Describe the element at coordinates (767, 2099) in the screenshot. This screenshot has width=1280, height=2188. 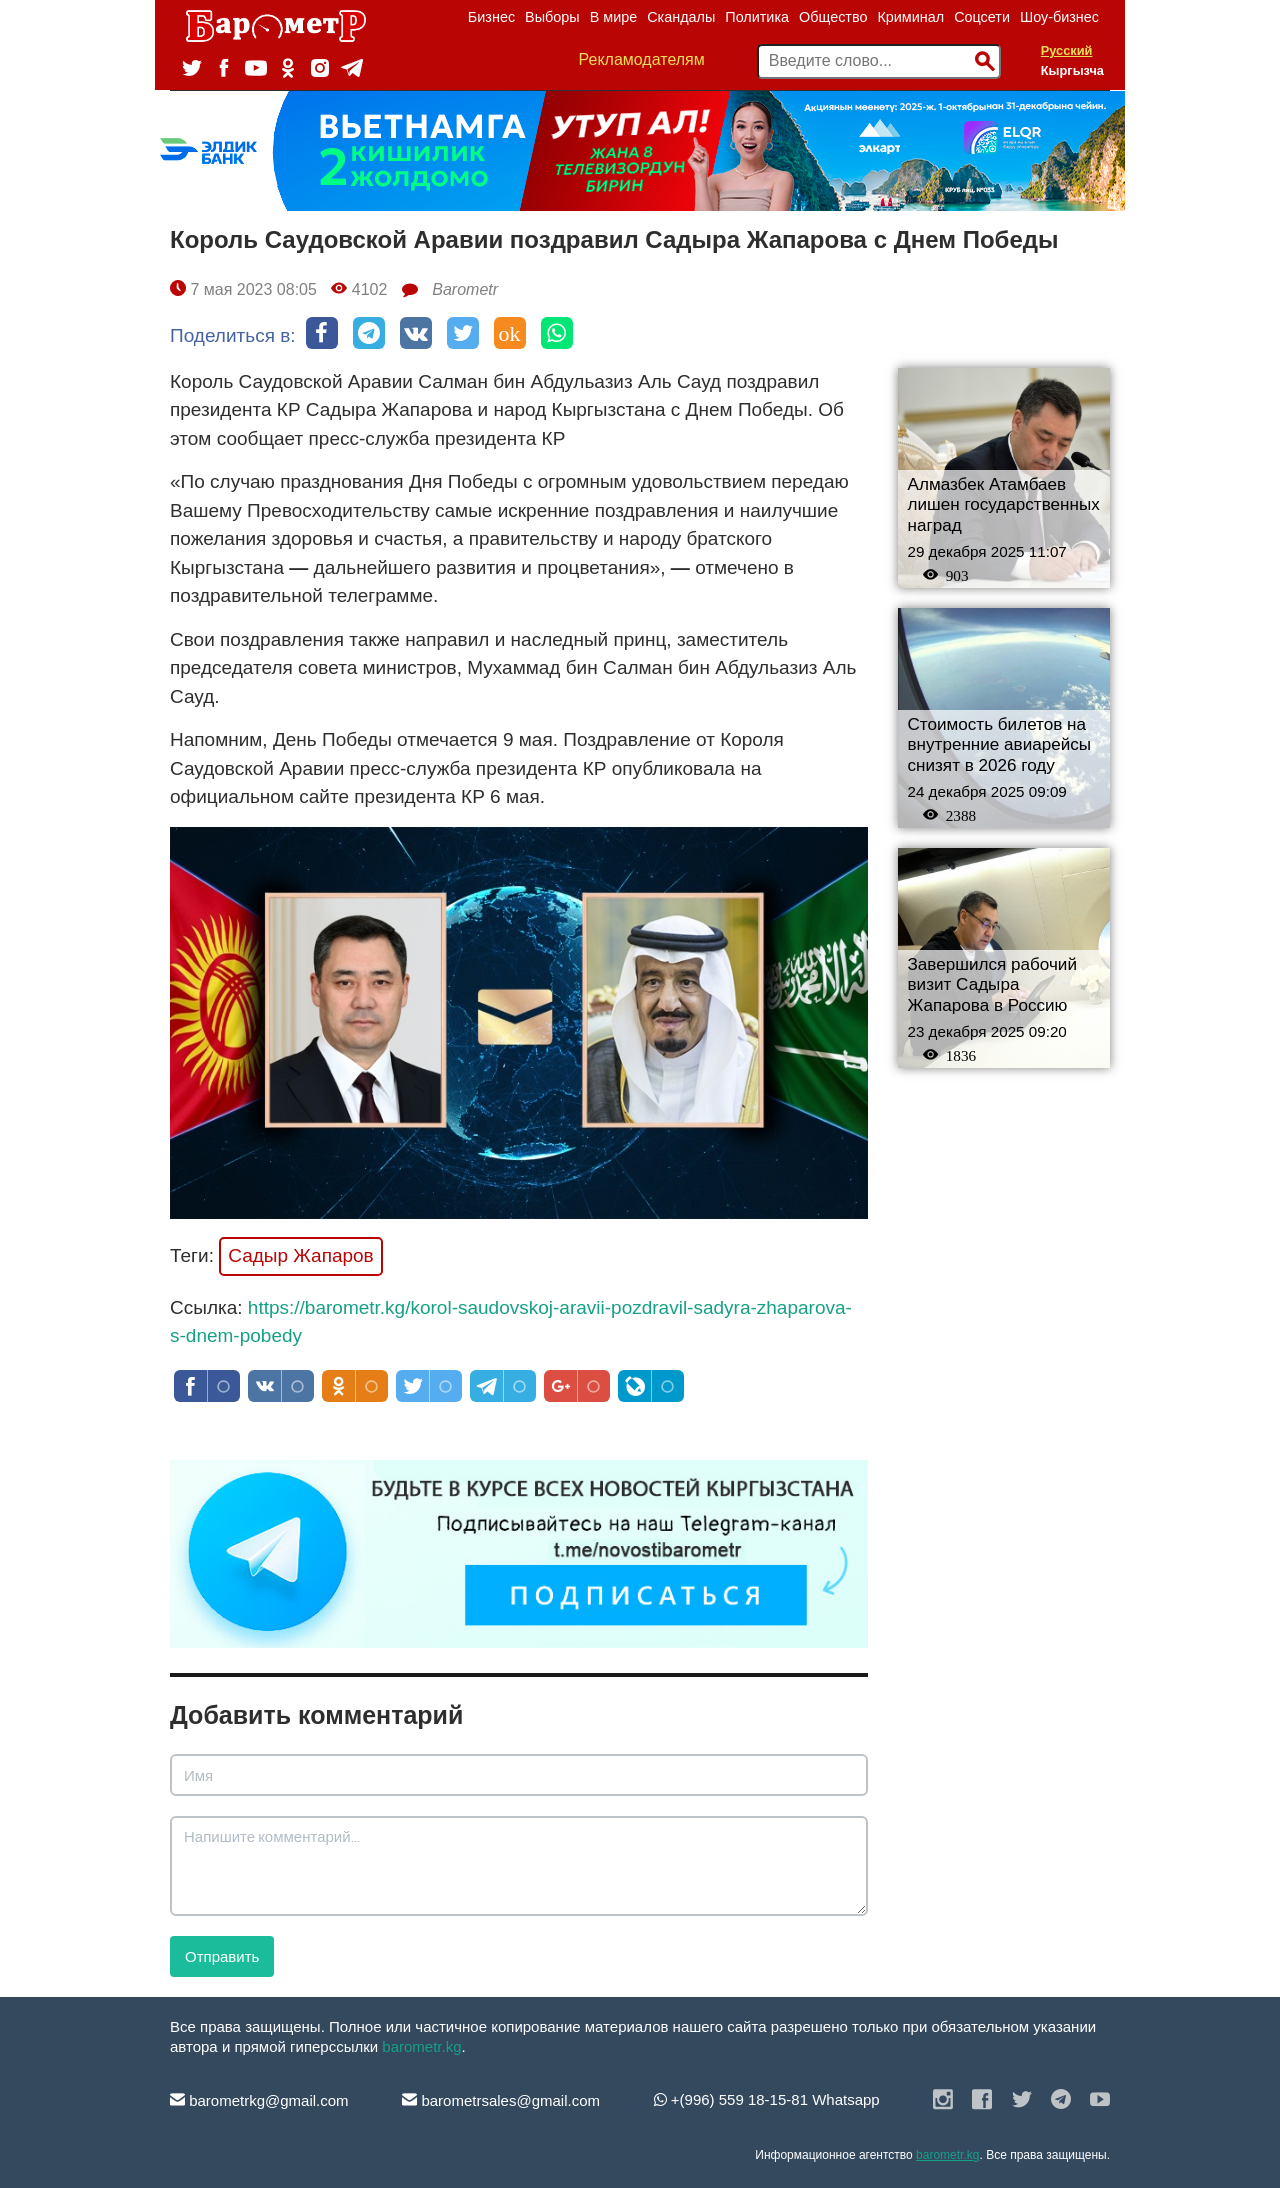
I see `+(996) 559 18-15-81 Whatsapp` at that location.